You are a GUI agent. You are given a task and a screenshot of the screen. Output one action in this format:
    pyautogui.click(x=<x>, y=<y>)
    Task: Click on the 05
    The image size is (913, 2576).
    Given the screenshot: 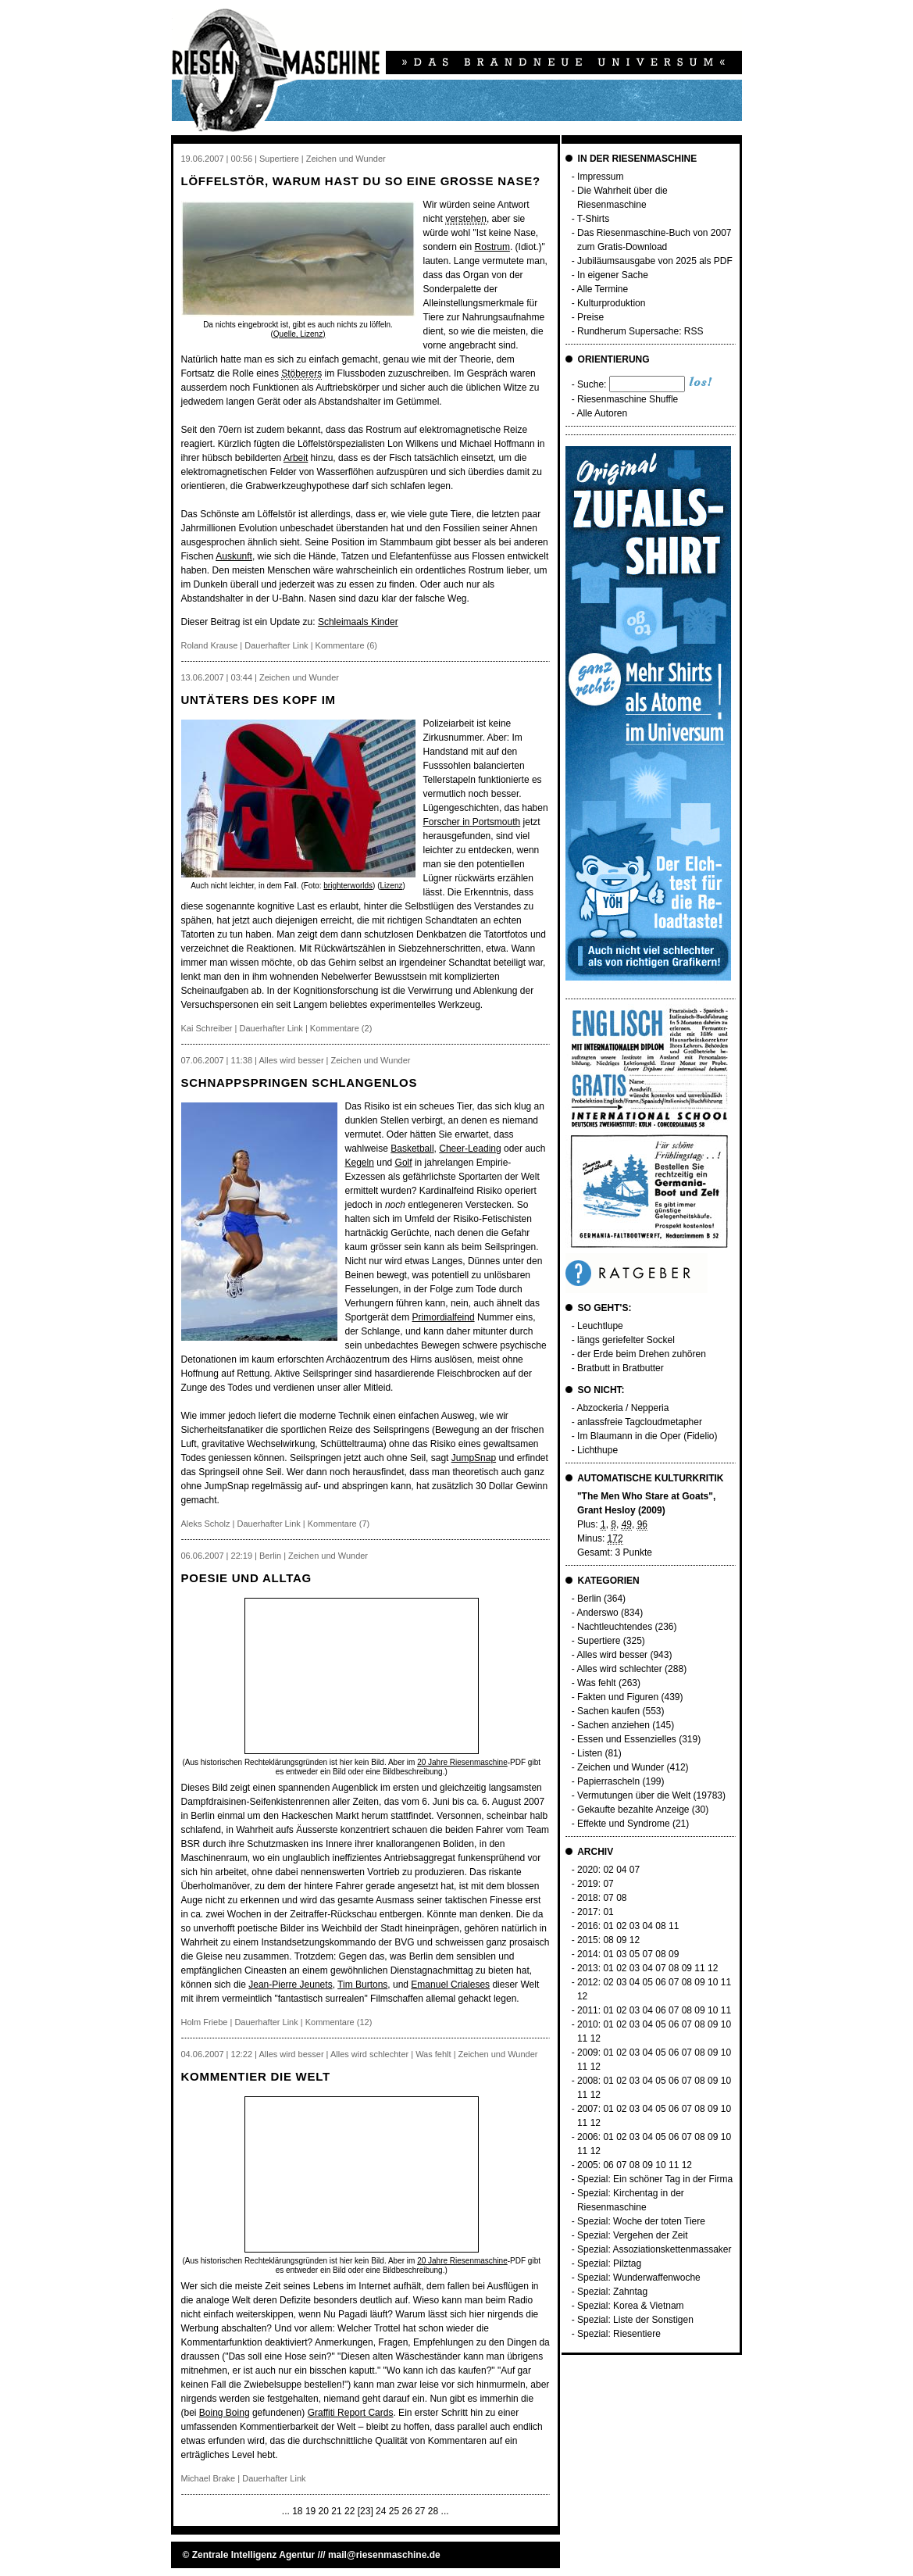 What is the action you would take?
    pyautogui.click(x=634, y=1954)
    